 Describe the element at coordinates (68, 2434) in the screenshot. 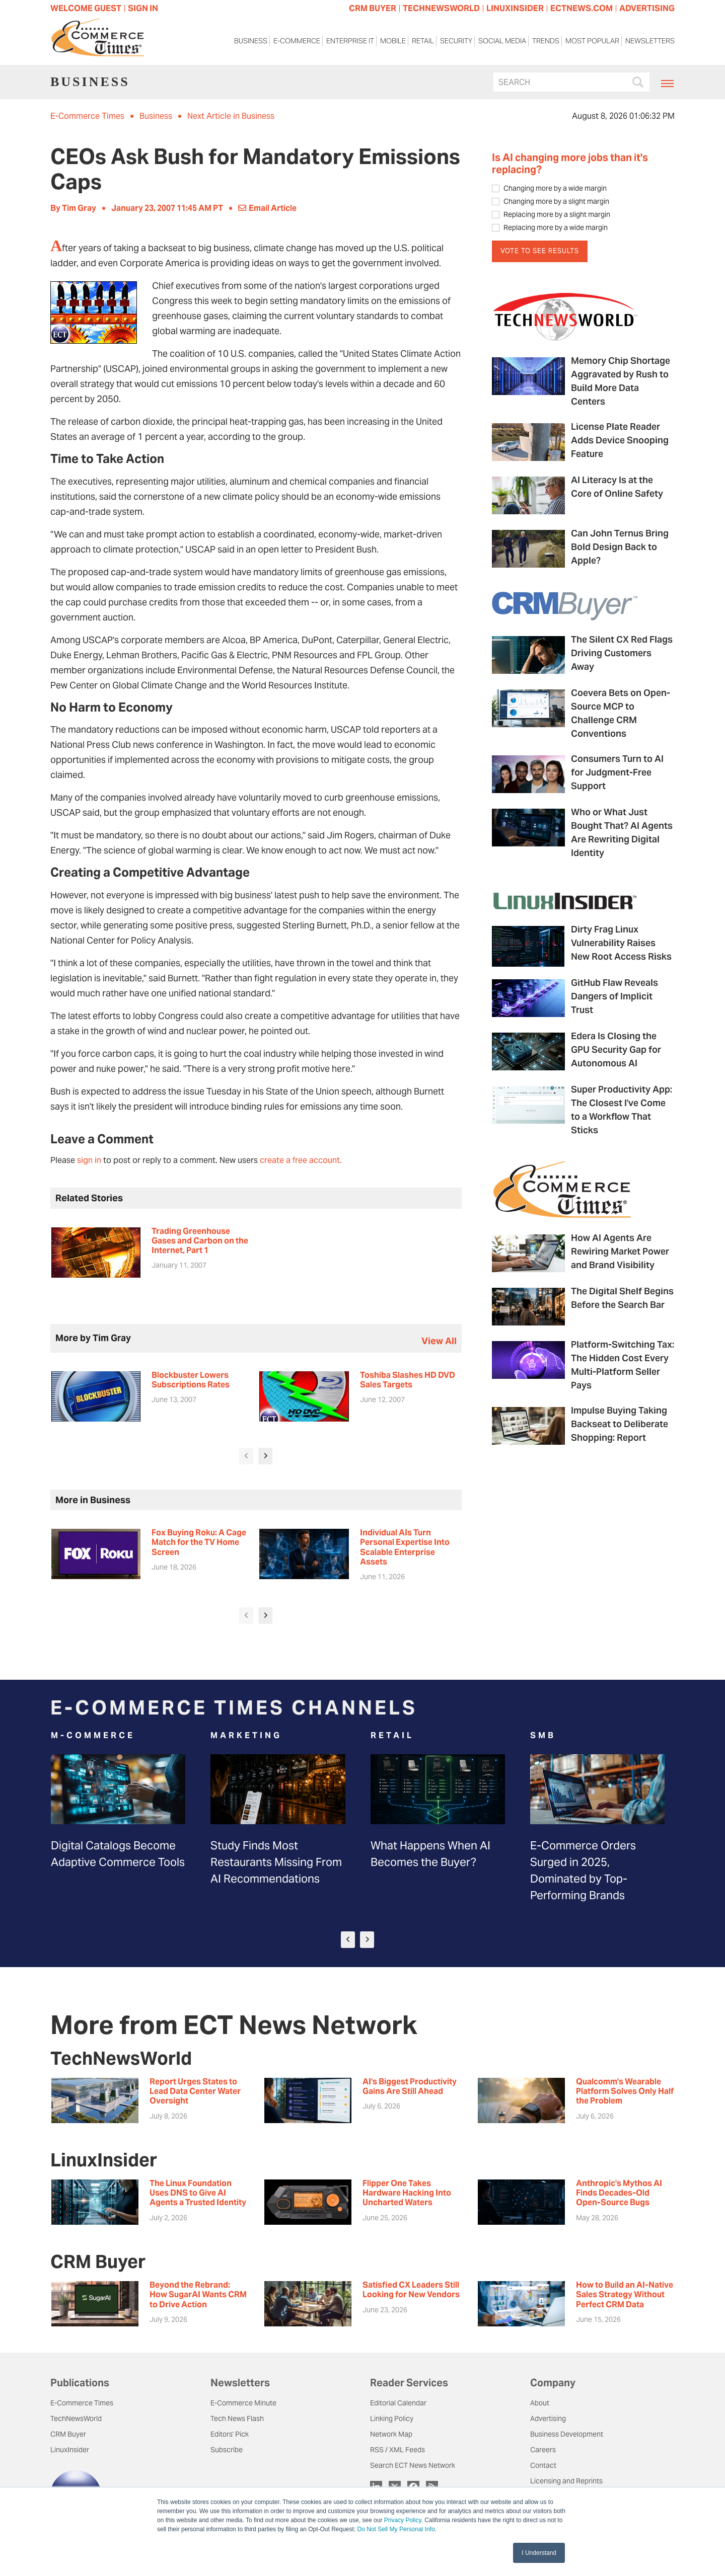

I see `CRM Buyer` at that location.